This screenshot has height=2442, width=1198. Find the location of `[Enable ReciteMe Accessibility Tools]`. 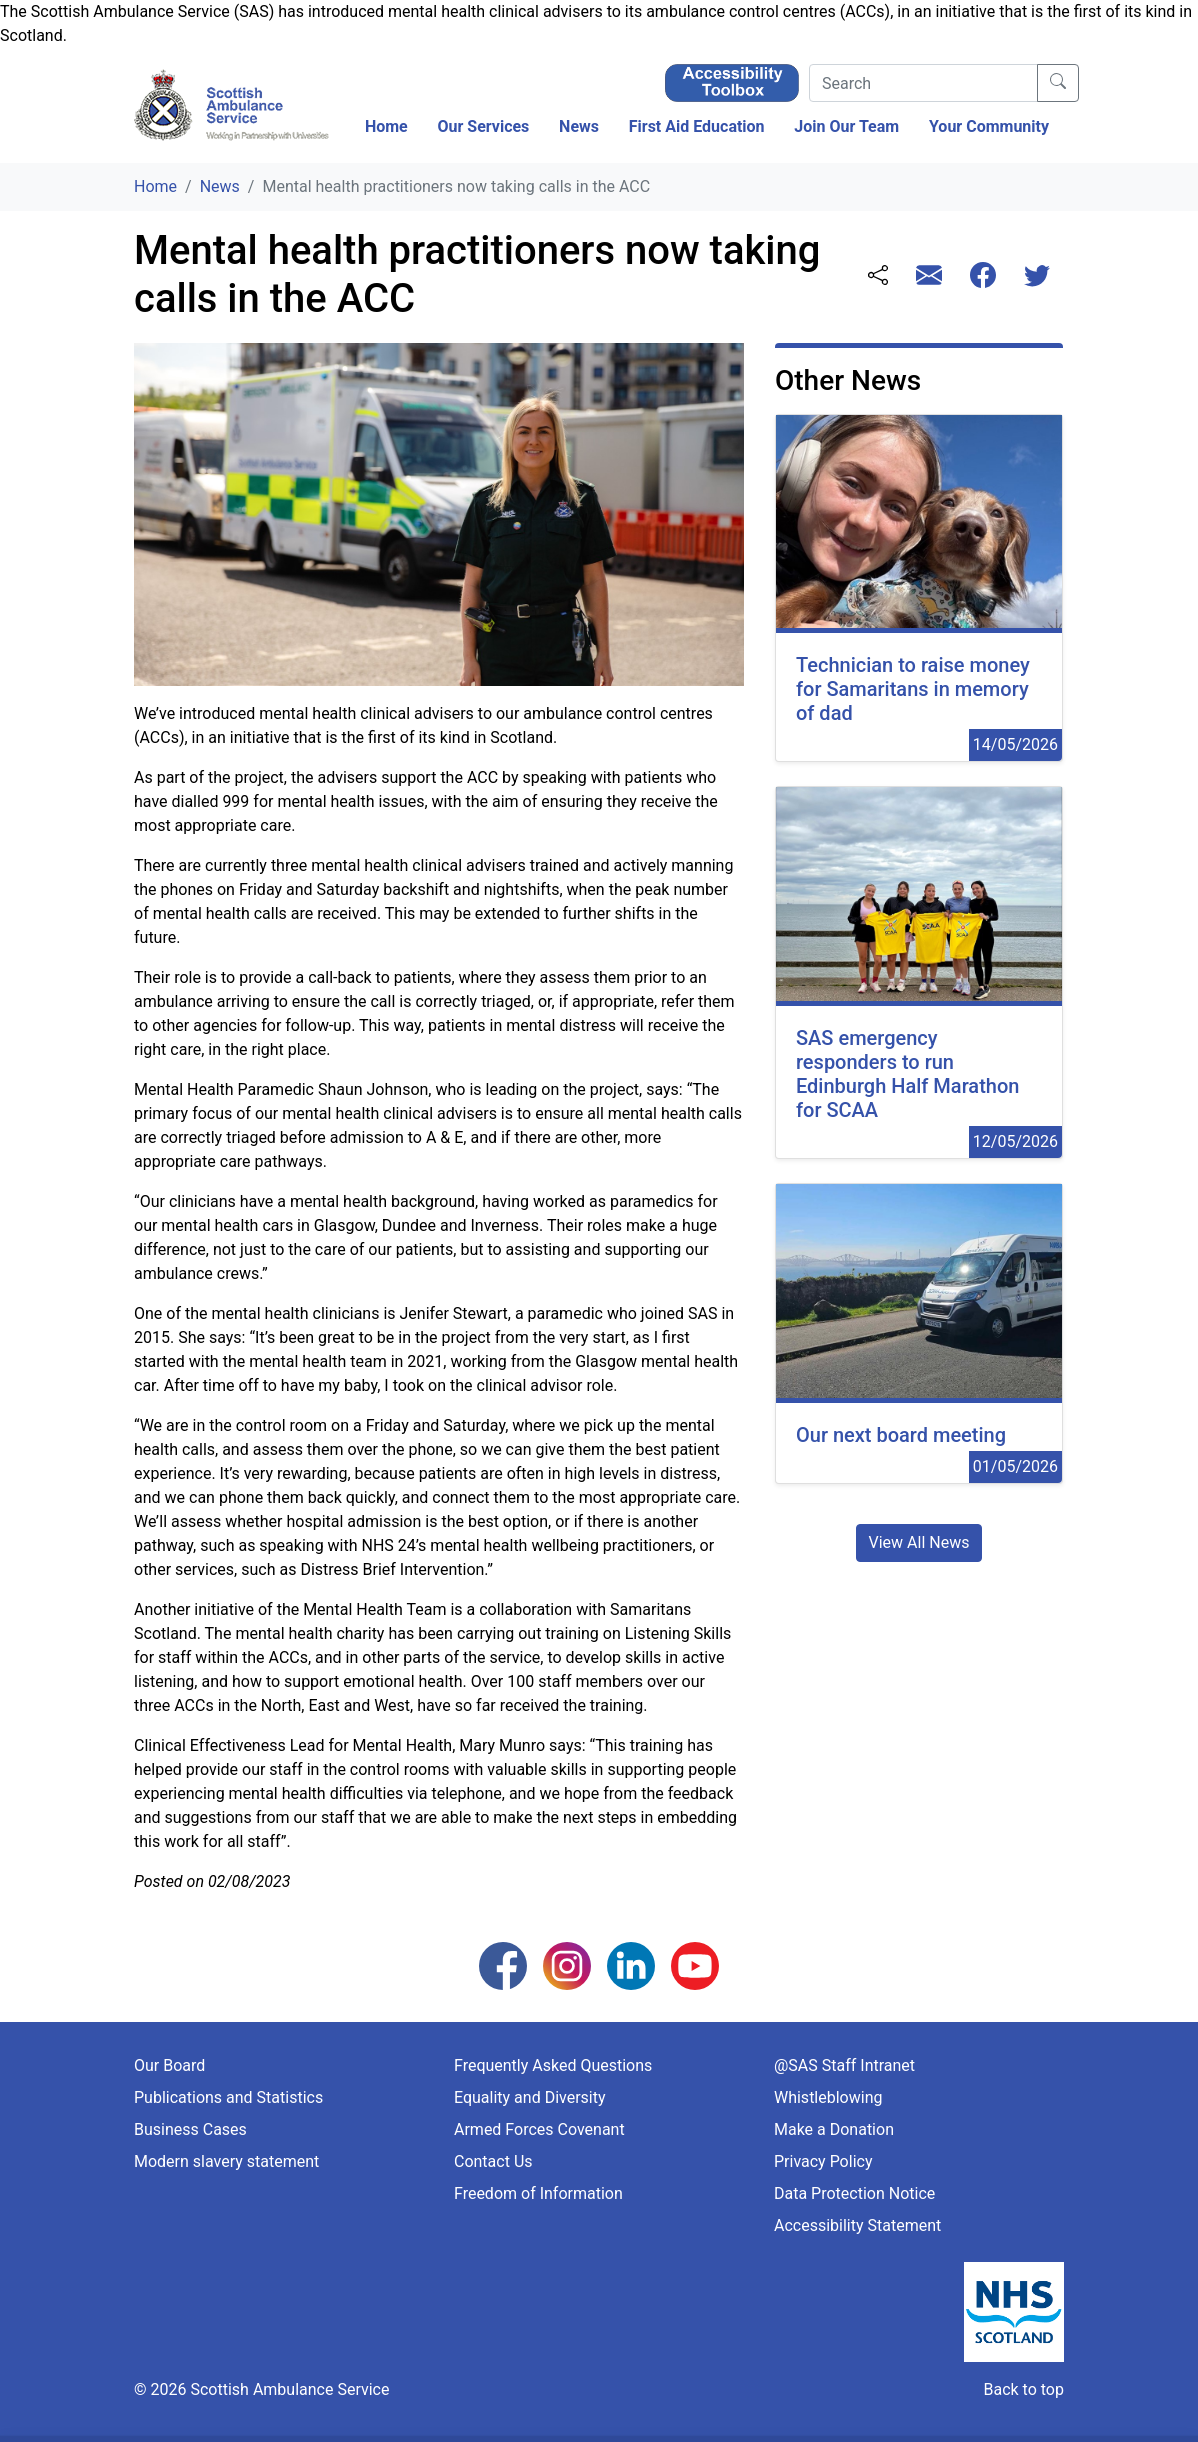

[Enable ReciteMe Accessibility Tools] is located at coordinates (732, 81).